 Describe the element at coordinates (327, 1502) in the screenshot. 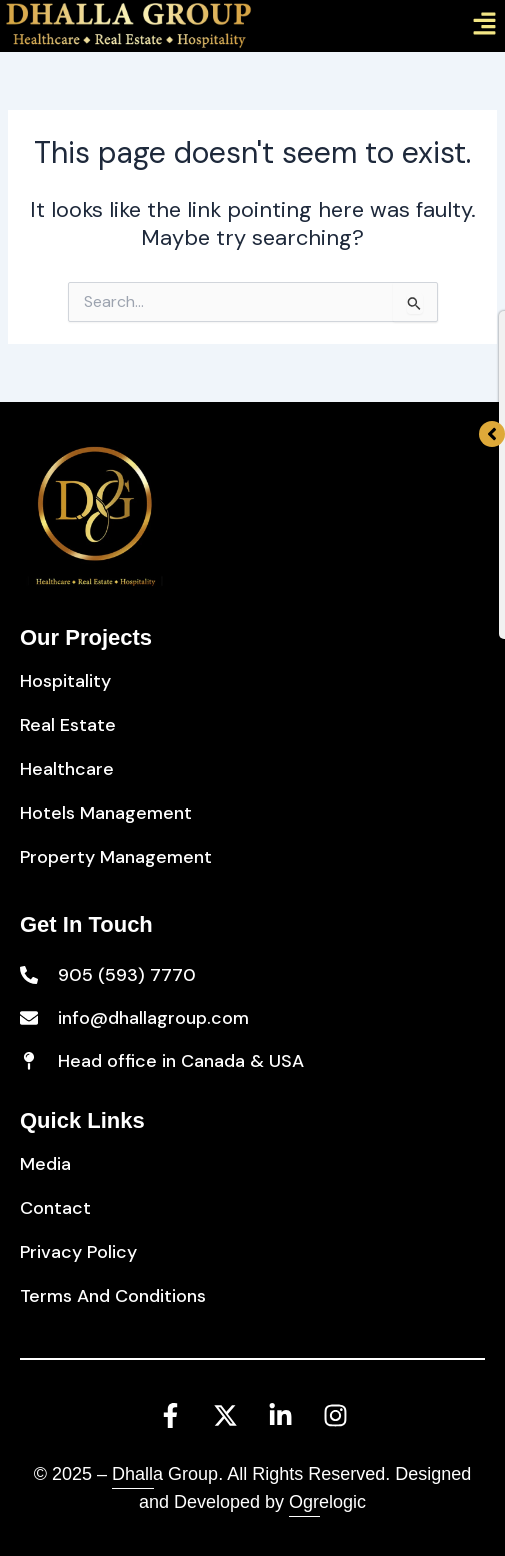

I see `Ogrelogic` at that location.